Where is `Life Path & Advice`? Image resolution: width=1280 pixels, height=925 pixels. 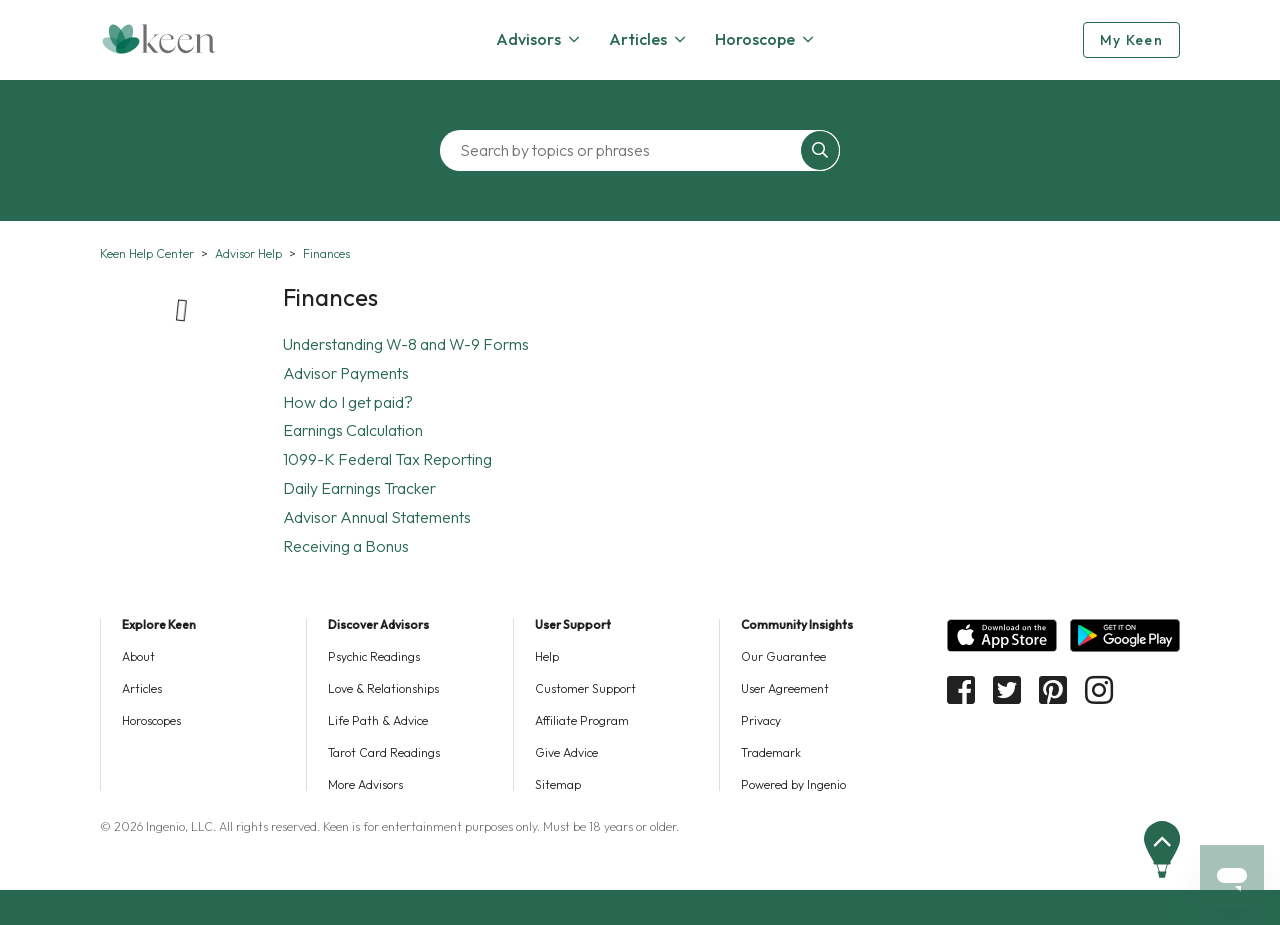
Life Path & Advice is located at coordinates (378, 720).